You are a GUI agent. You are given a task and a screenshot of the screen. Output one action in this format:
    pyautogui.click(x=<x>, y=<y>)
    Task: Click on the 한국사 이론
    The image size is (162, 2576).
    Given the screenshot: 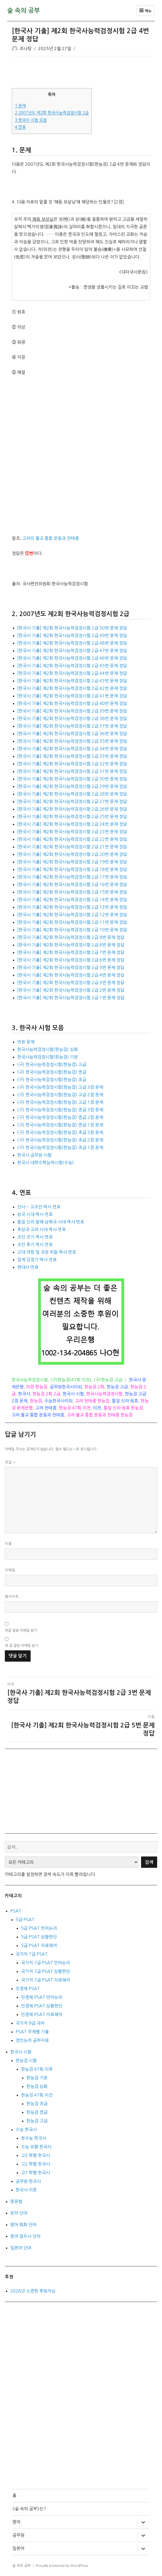 What is the action you would take?
    pyautogui.click(x=26, y=2190)
    